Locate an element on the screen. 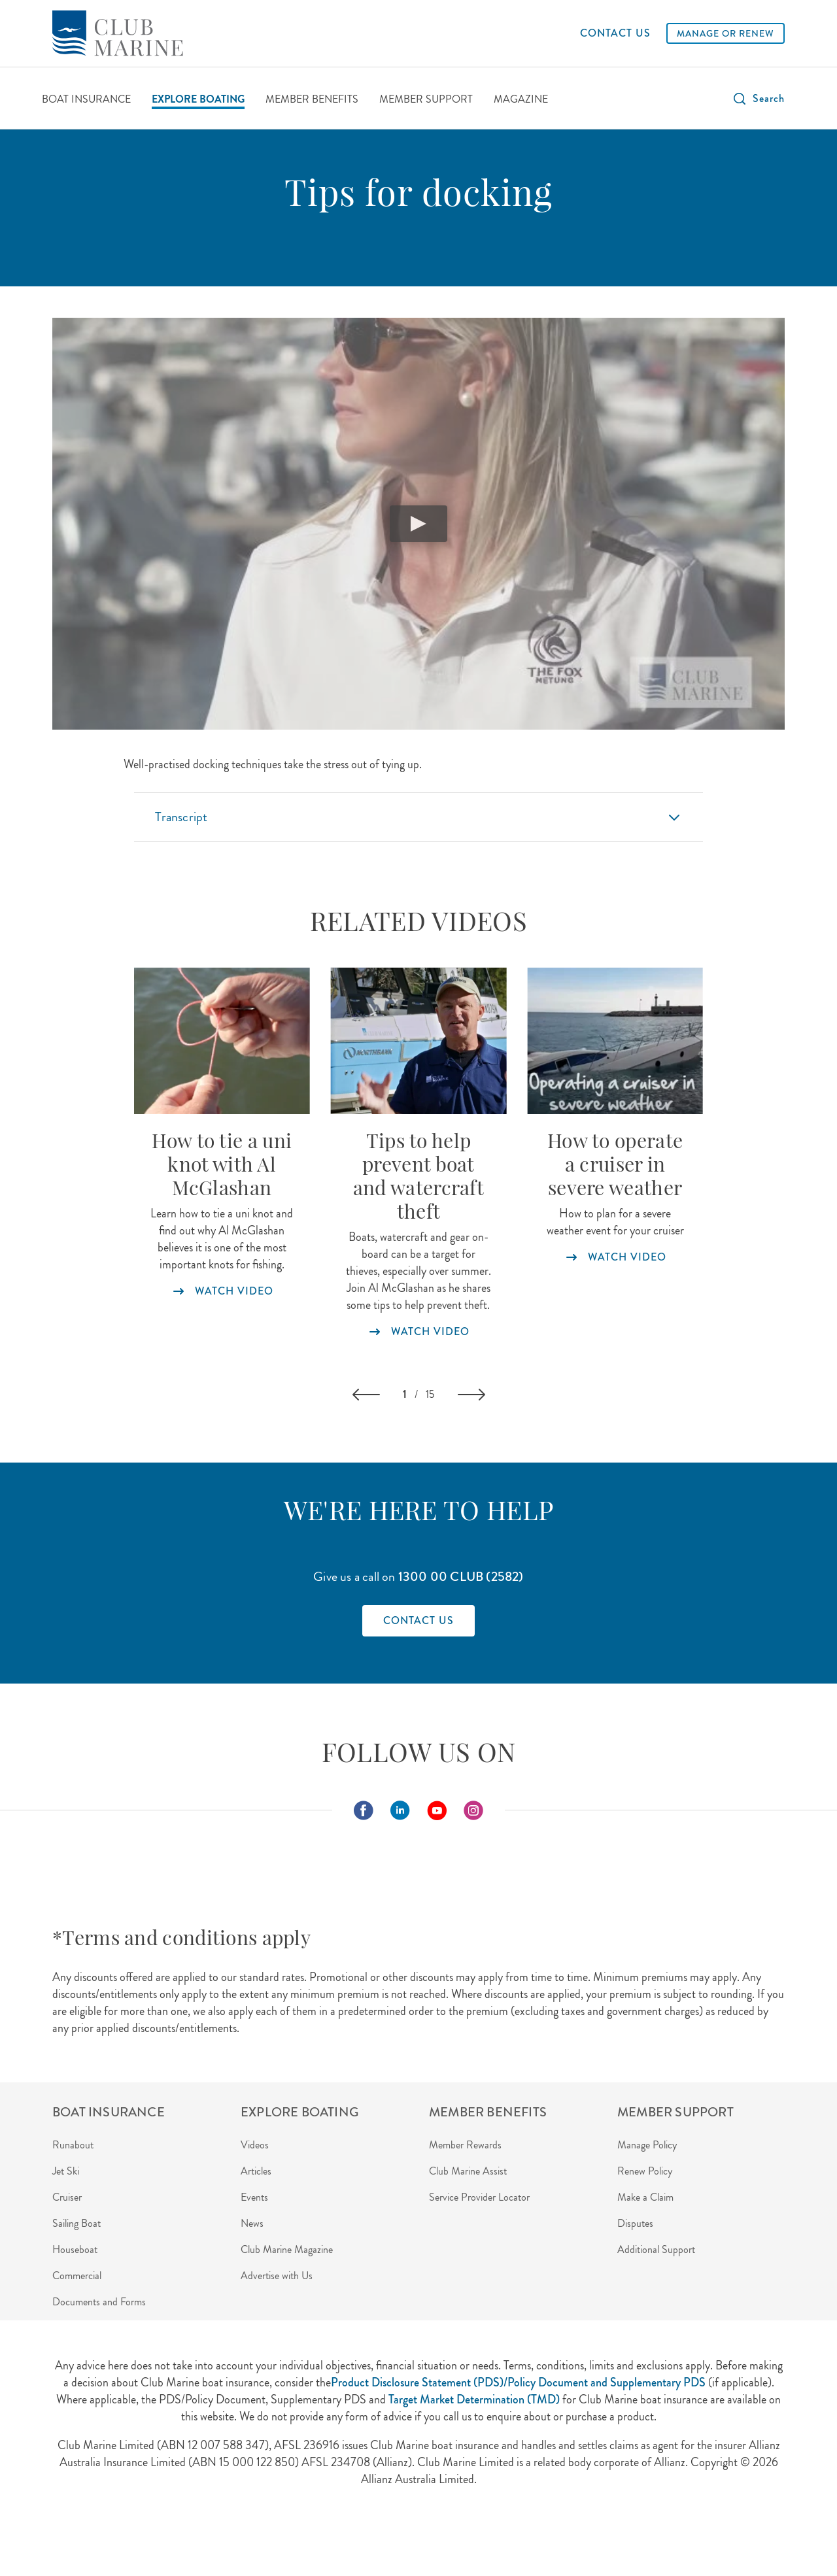 The image size is (837, 2576). Sailing Boat is located at coordinates (76, 2223).